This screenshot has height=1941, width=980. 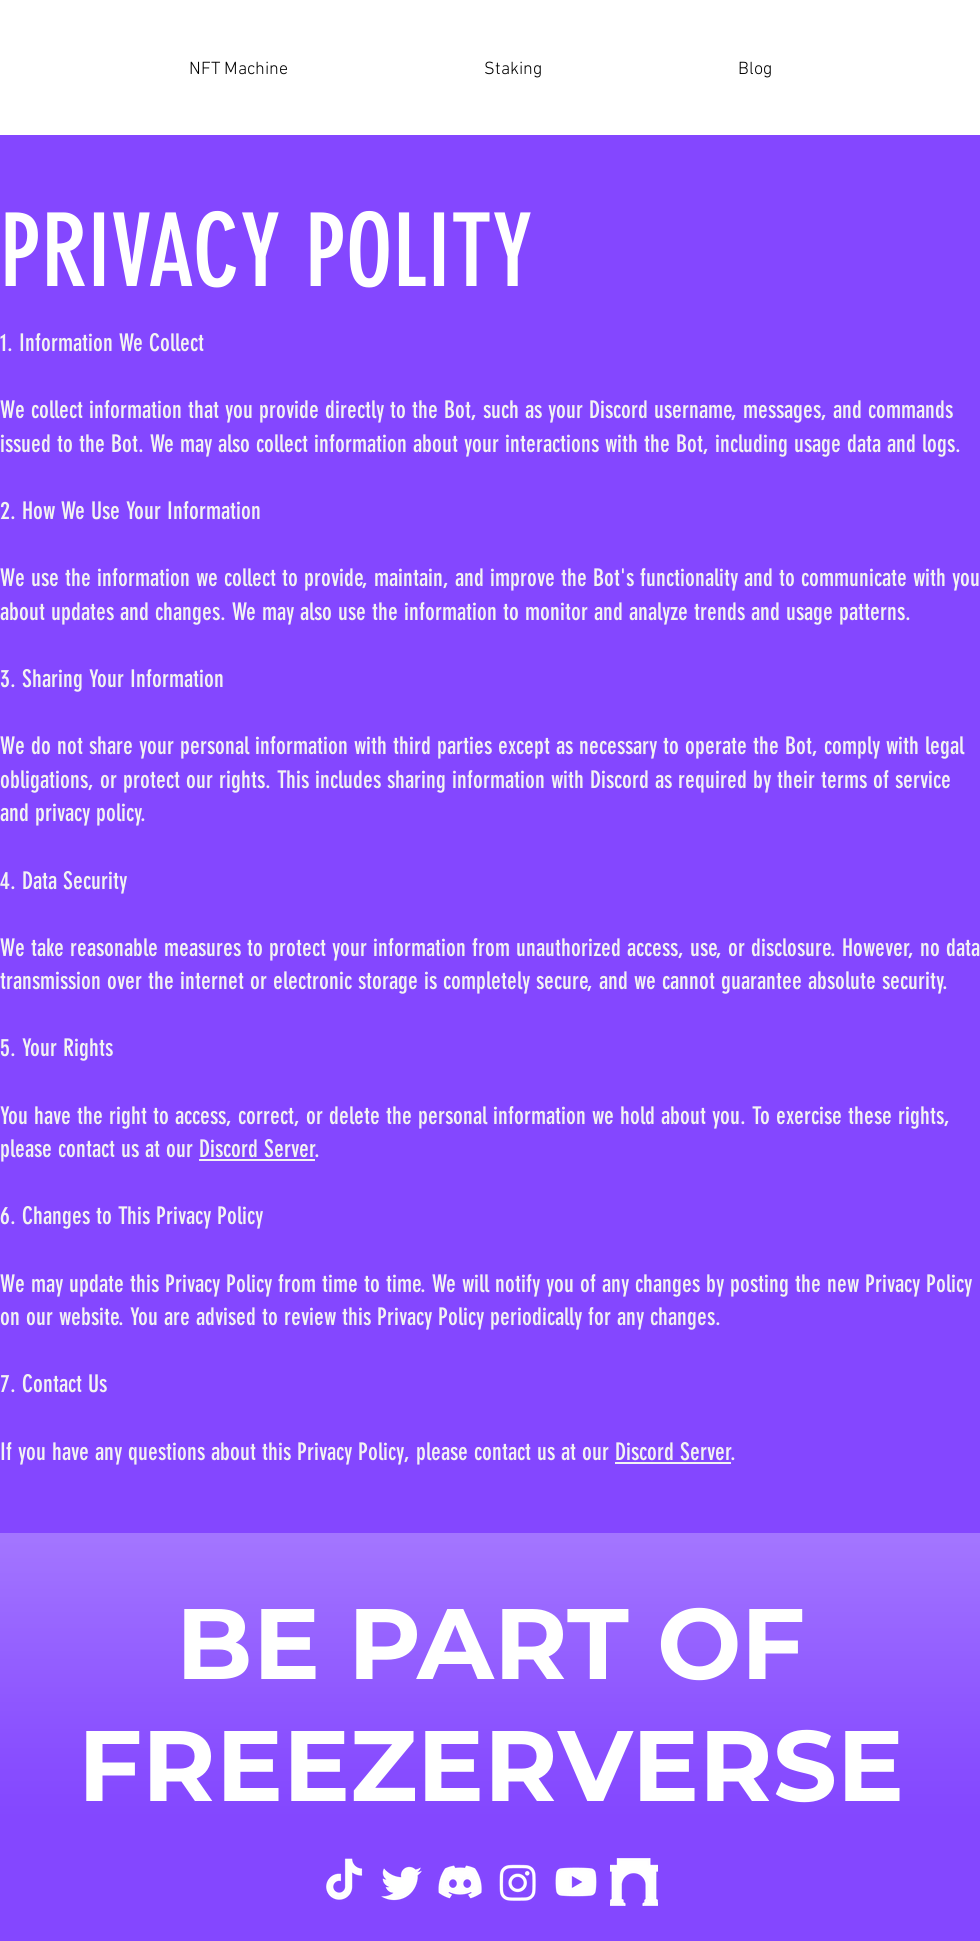 What do you see at coordinates (402, 1882) in the screenshot?
I see `[Twitter]` at bounding box center [402, 1882].